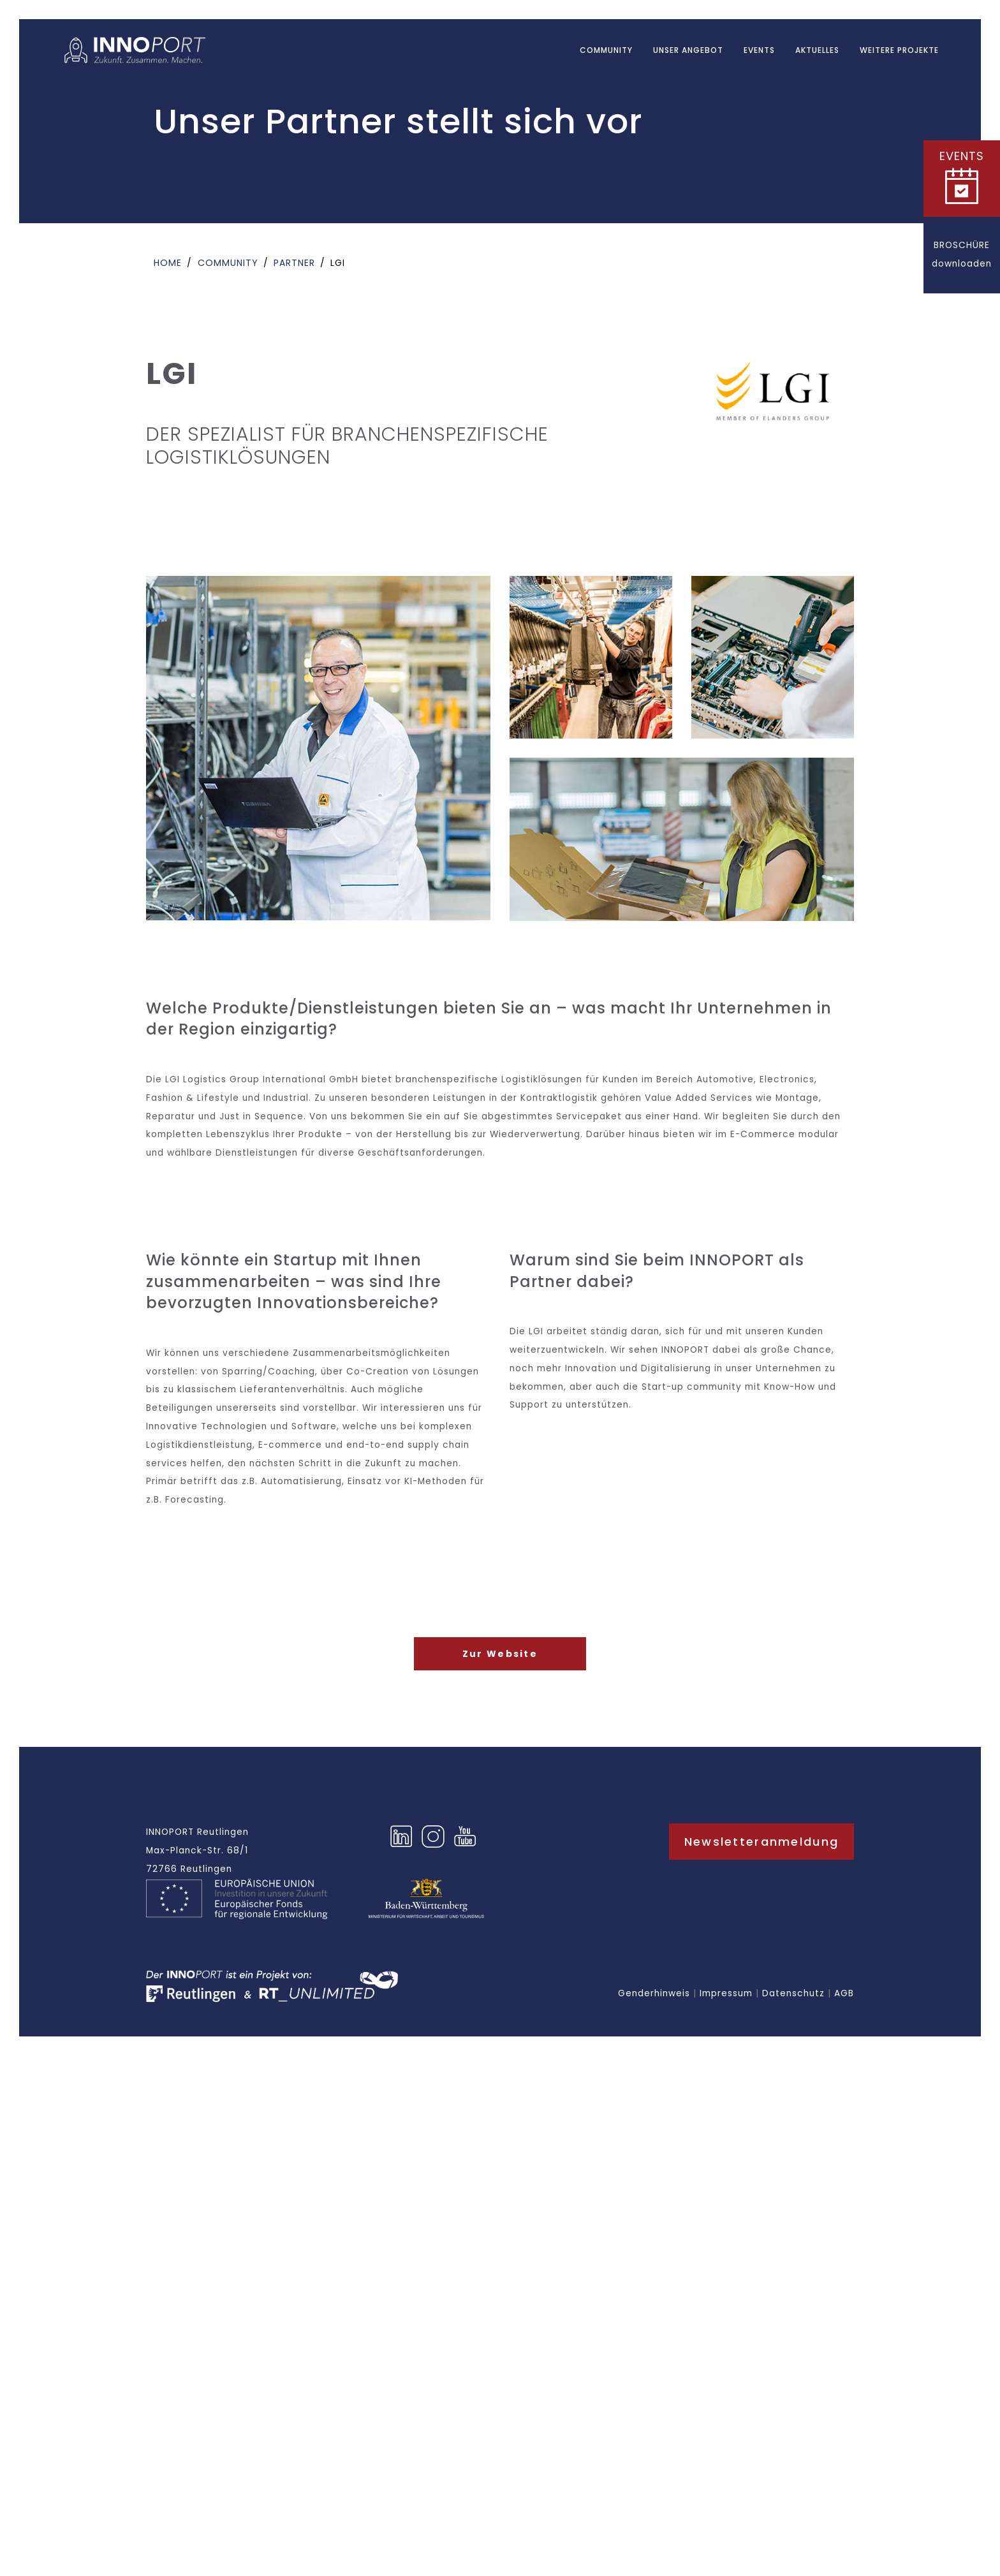  Describe the element at coordinates (793, 1993) in the screenshot. I see `Datenschutz` at that location.